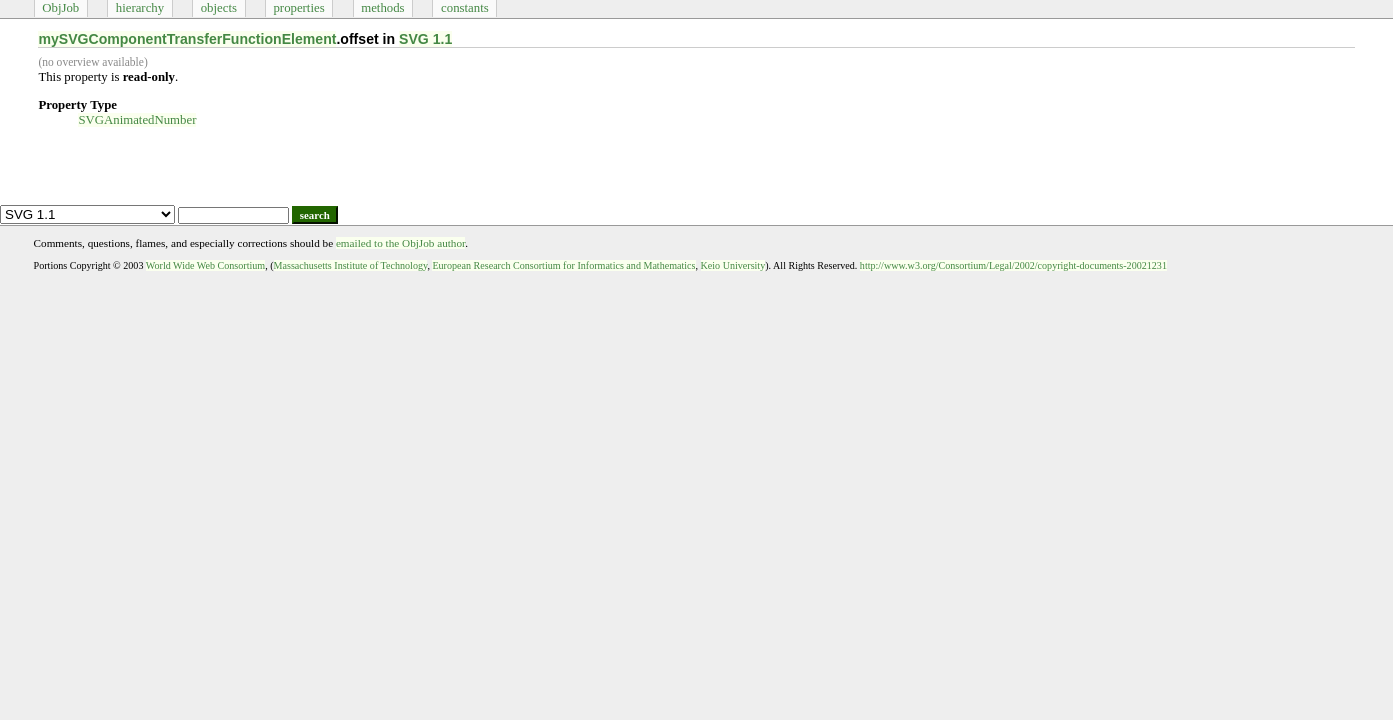 Image resolution: width=1393 pixels, height=720 pixels. I want to click on properties, so click(298, 8).